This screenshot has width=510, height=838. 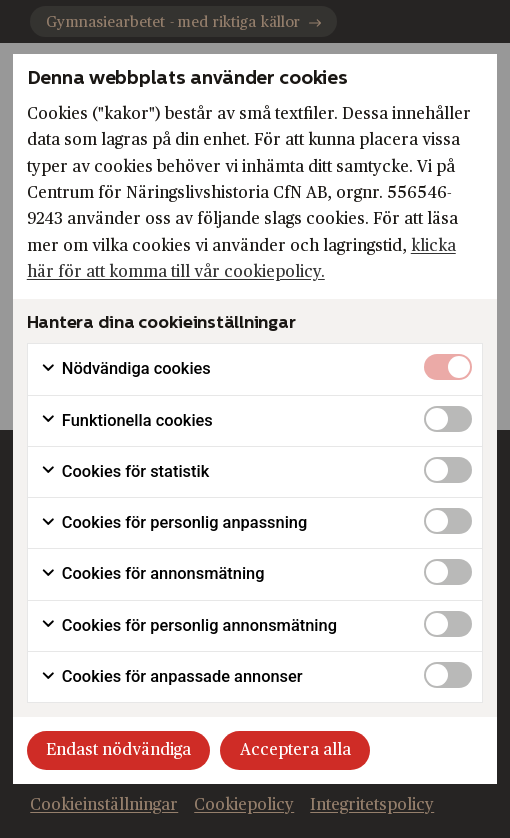 What do you see at coordinates (188, 626) in the screenshot?
I see `Cookies för personlig annonsmätning` at bounding box center [188, 626].